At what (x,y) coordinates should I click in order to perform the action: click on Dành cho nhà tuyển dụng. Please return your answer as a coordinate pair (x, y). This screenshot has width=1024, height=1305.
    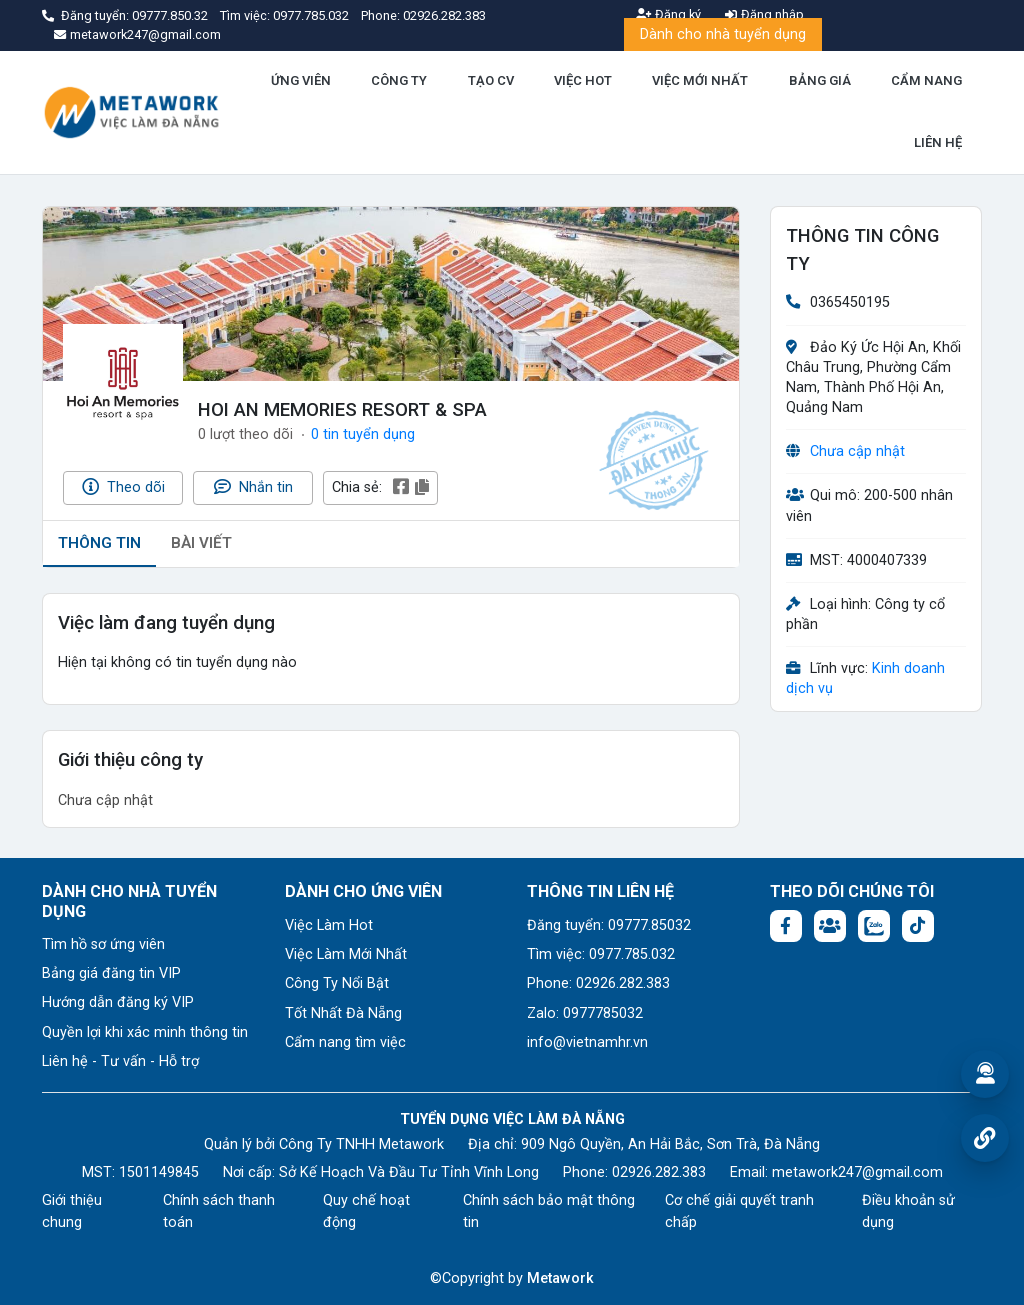
    Looking at the image, I should click on (723, 34).